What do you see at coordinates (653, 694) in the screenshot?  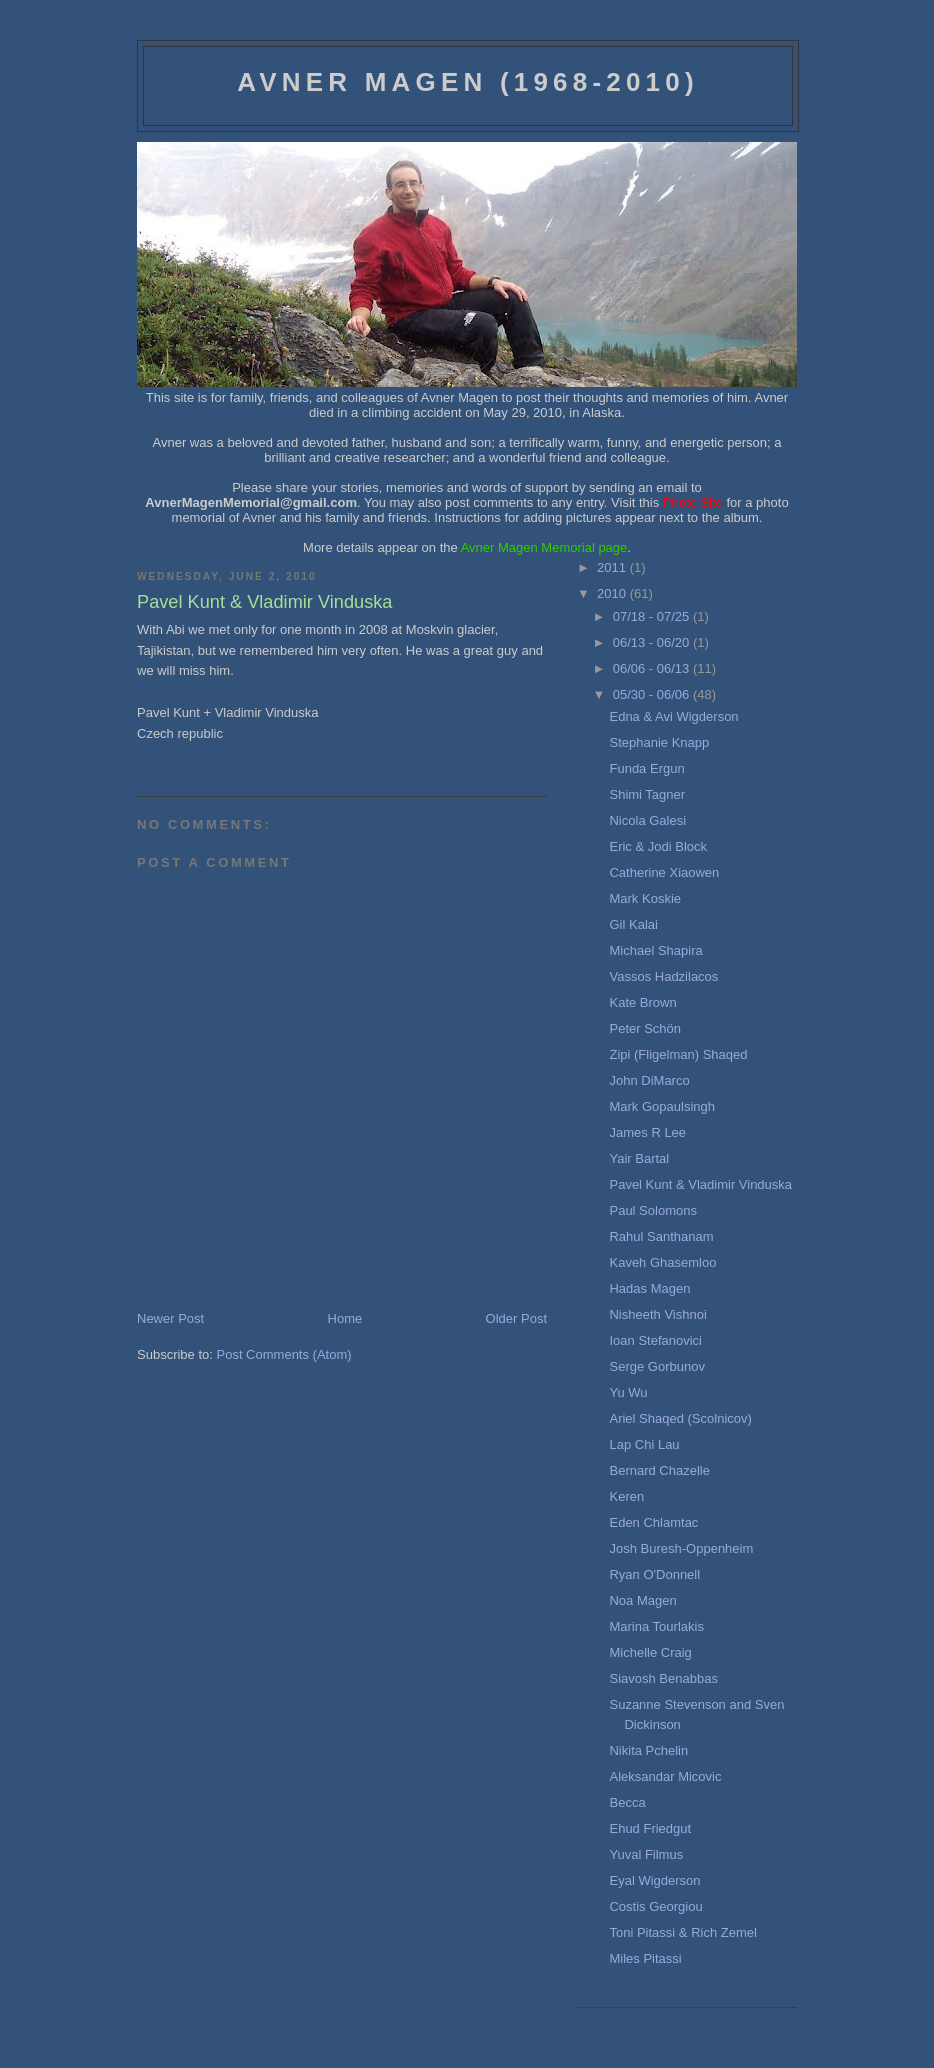 I see `05/30 - 06/06` at bounding box center [653, 694].